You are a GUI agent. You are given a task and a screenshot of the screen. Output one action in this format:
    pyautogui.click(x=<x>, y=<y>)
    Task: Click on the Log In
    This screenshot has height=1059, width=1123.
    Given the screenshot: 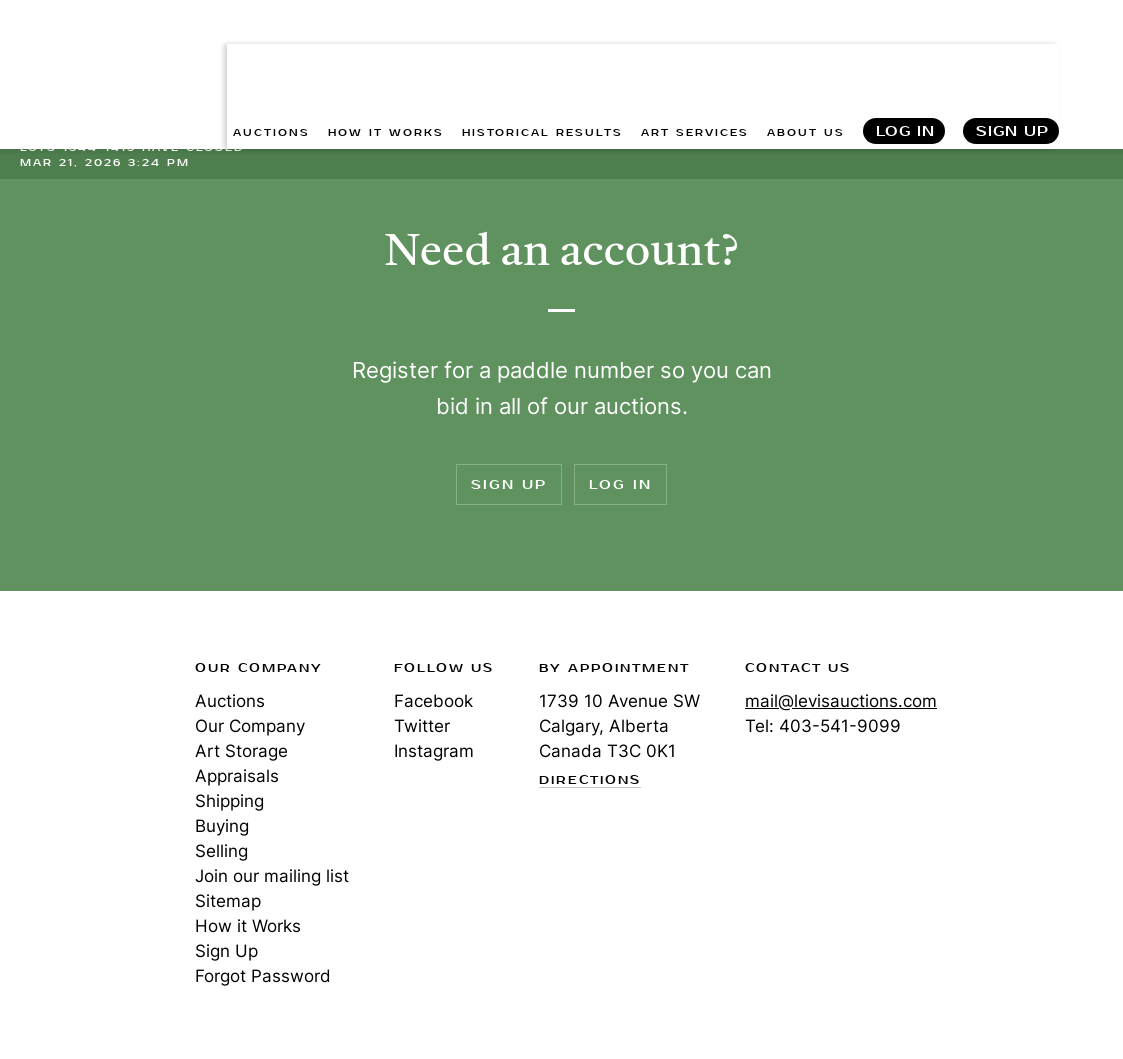 What is the action you would take?
    pyautogui.click(x=905, y=60)
    